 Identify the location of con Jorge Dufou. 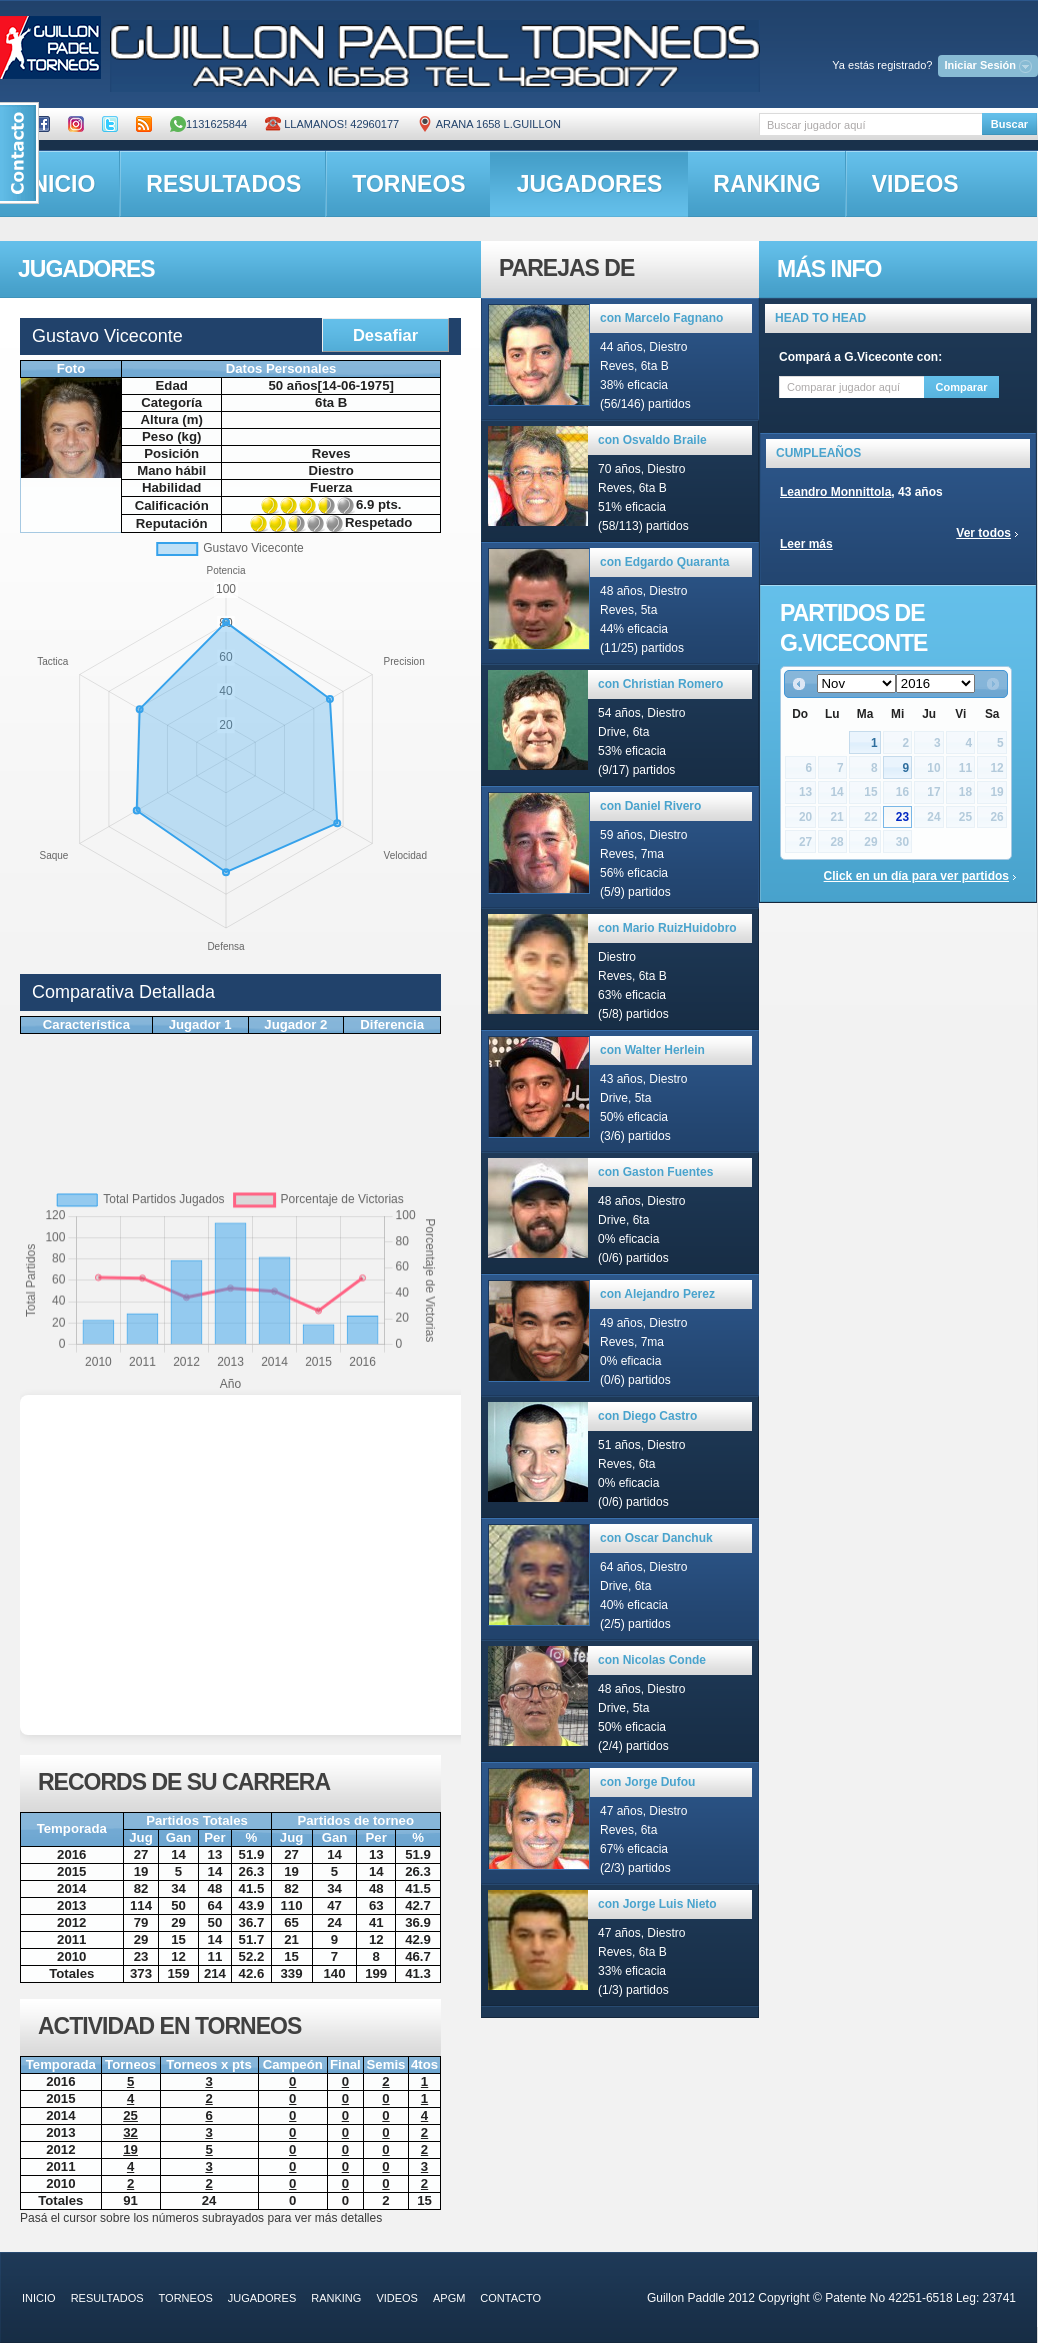
(647, 1782).